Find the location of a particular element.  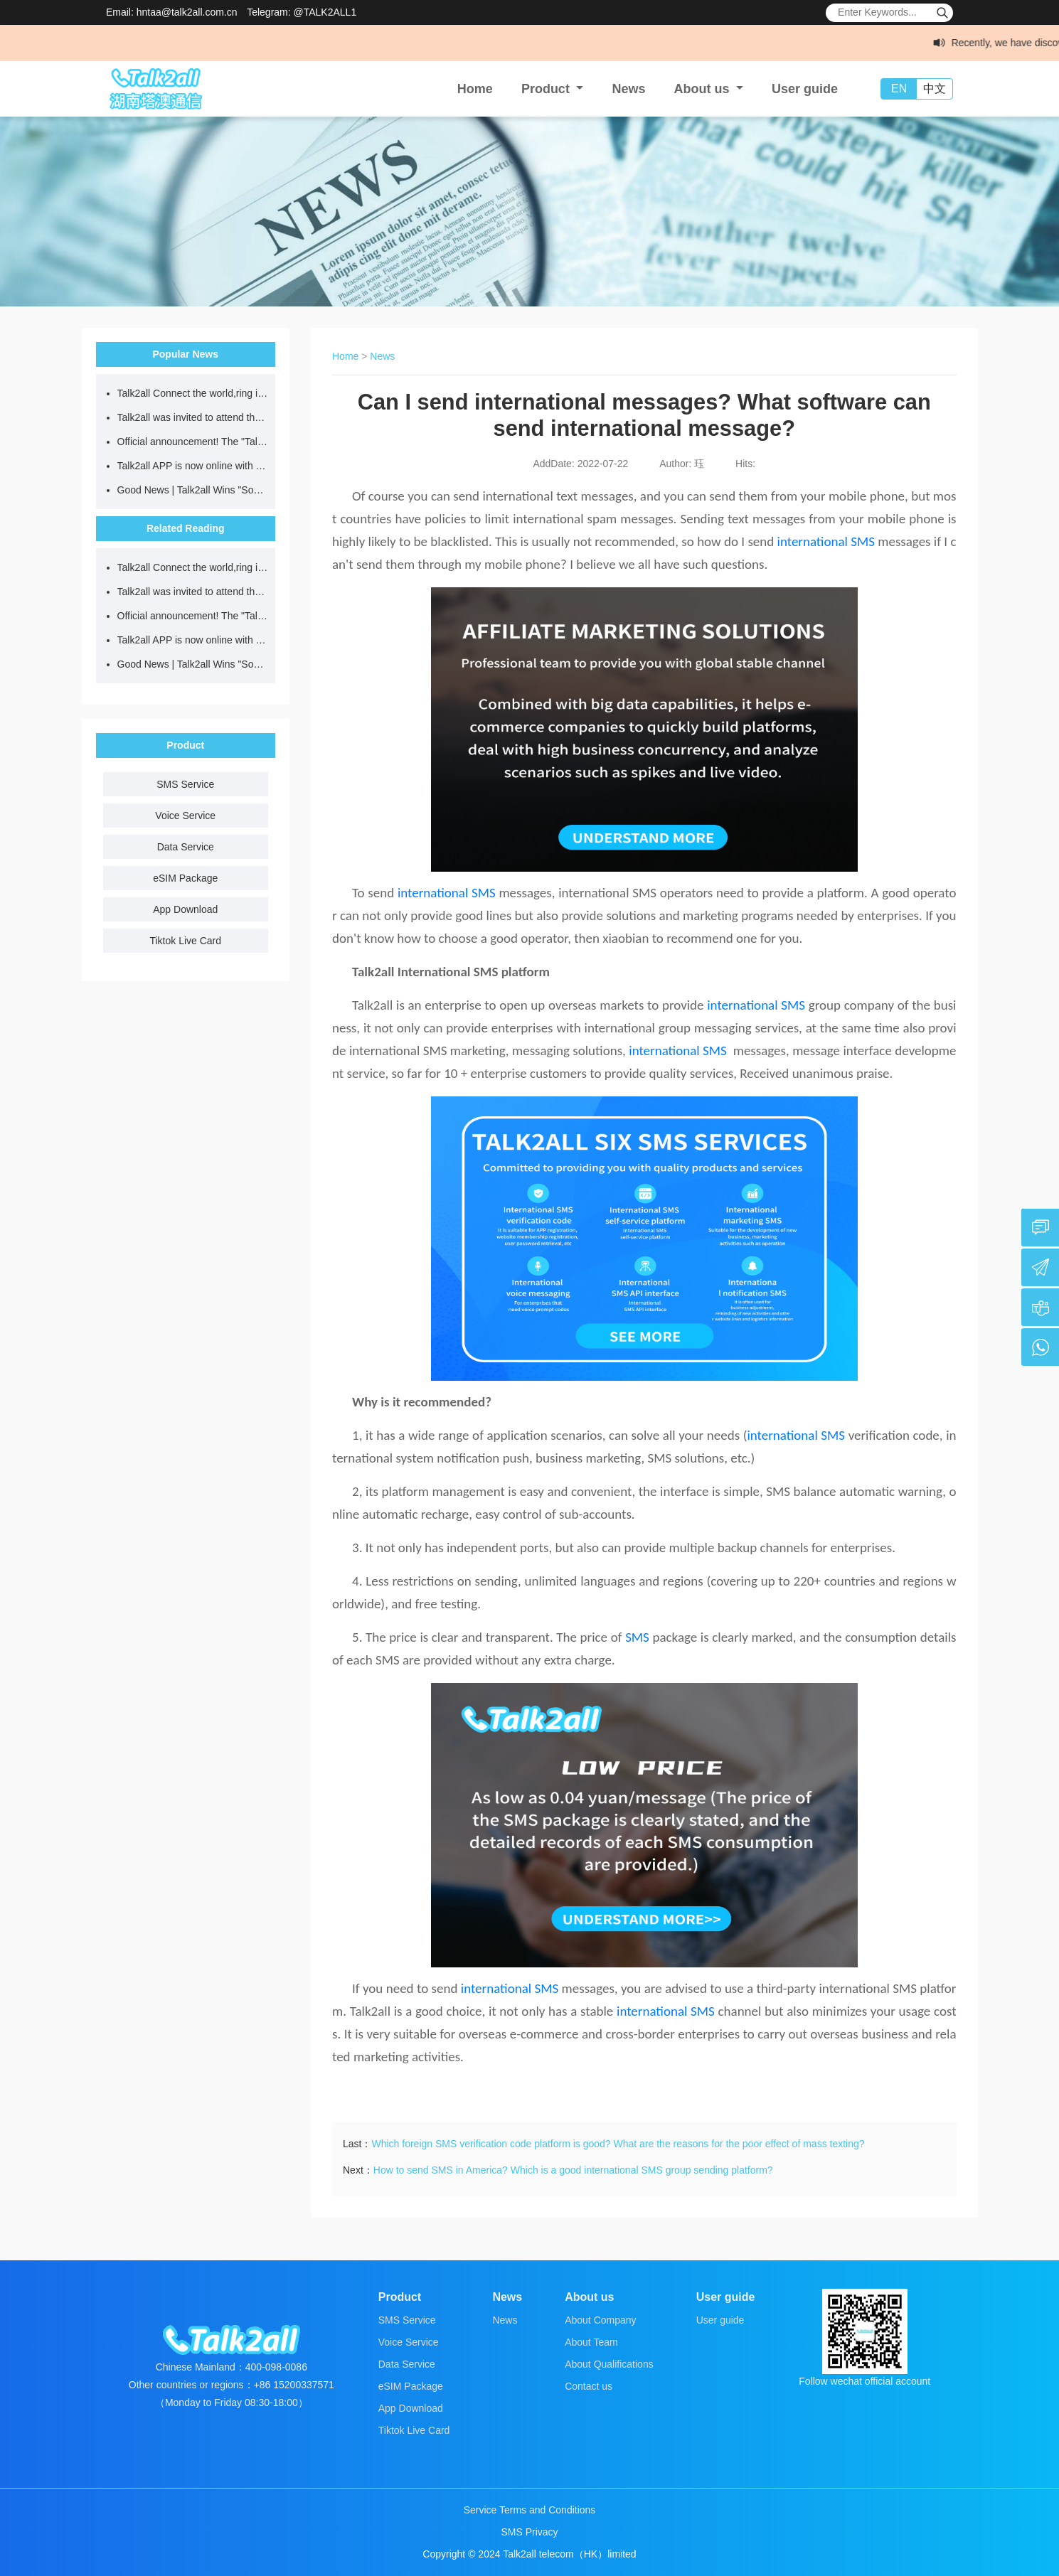

Talk2all APP is now online with a 10% discount on data usage, making global communication smarter! is located at coordinates (193, 465).